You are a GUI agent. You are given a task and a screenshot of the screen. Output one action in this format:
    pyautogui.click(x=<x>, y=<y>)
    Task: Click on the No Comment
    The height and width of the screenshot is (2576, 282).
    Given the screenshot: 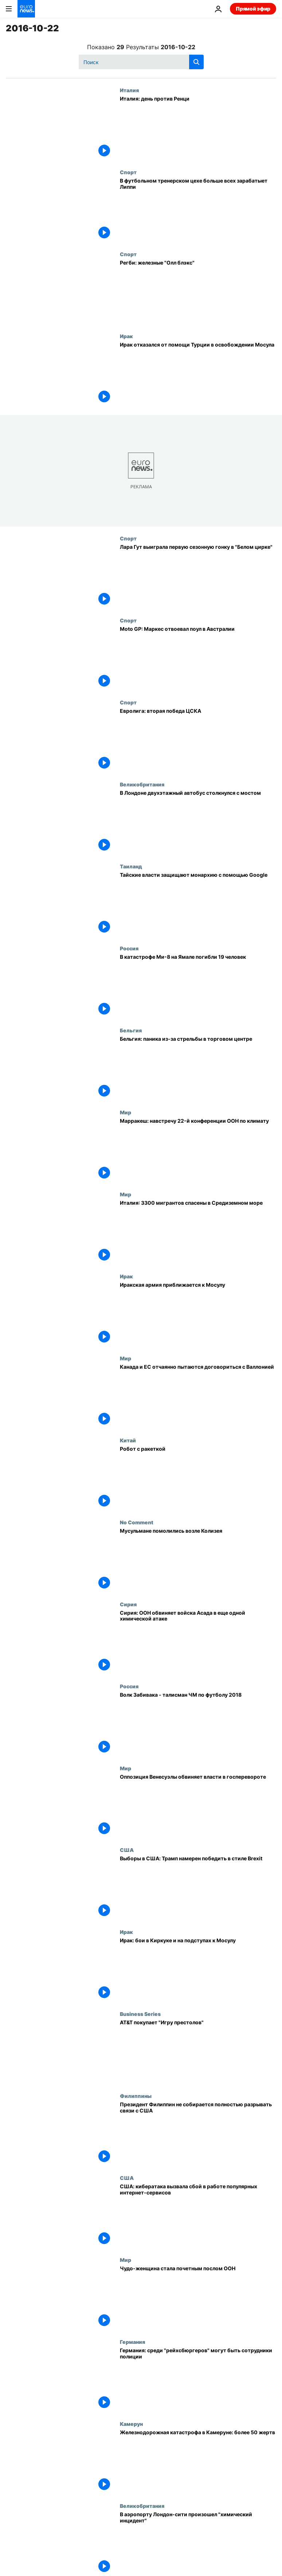 What is the action you would take?
    pyautogui.click(x=136, y=1522)
    